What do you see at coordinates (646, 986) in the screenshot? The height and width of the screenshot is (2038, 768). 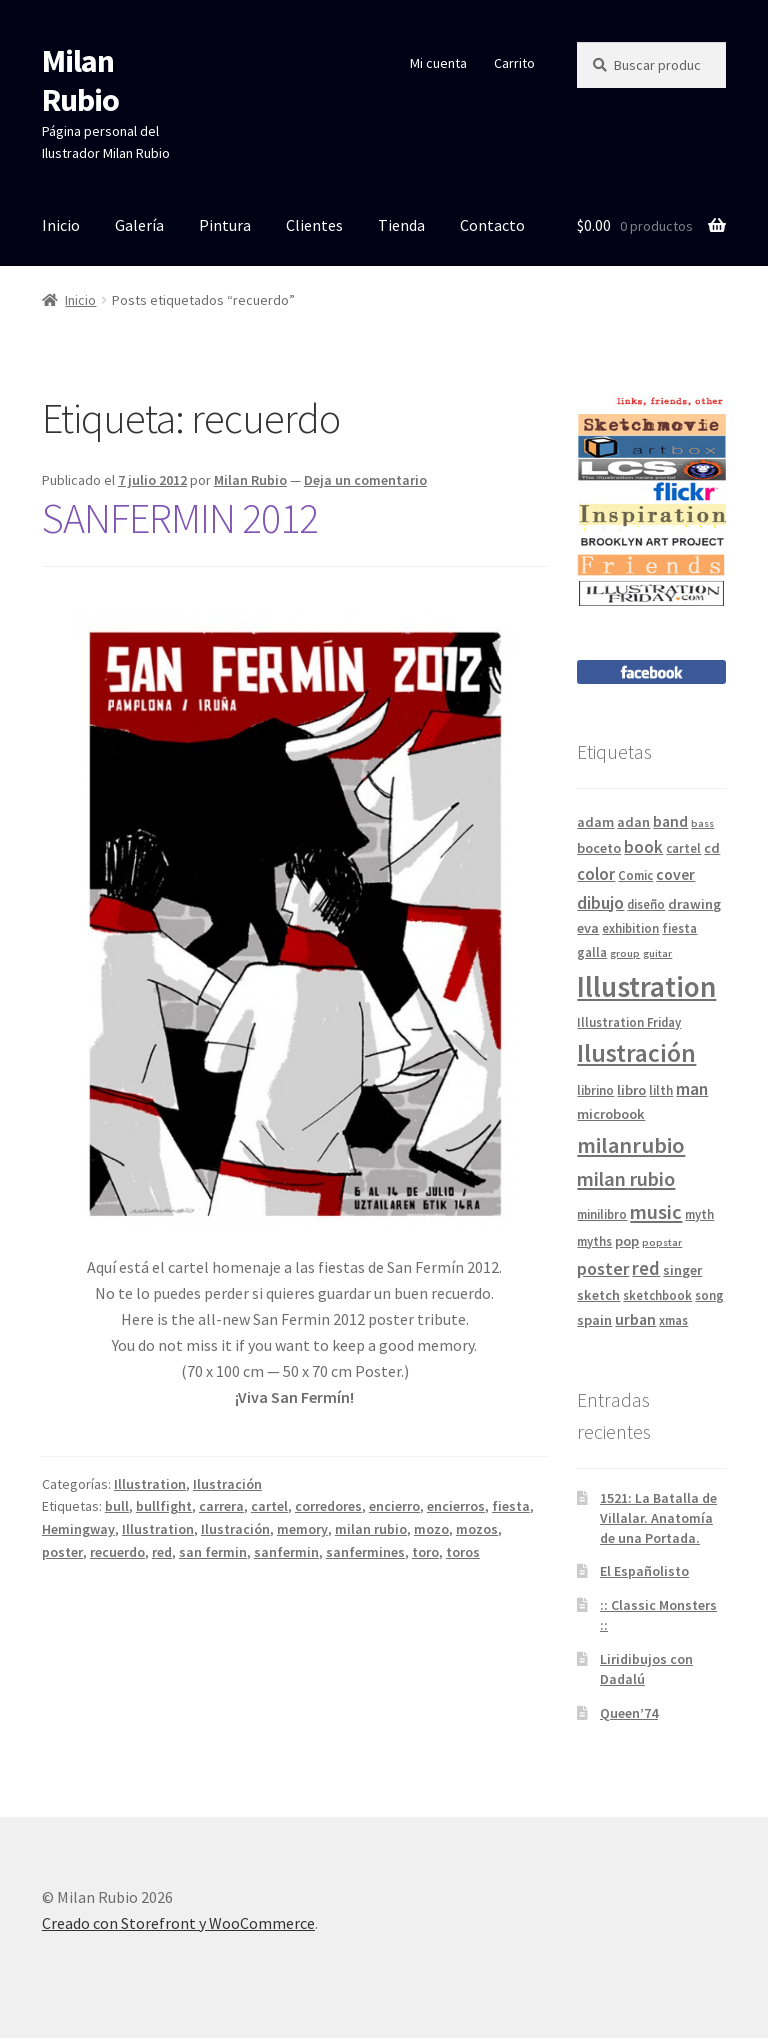 I see `Illustration [Illustration (31 elementos)]` at bounding box center [646, 986].